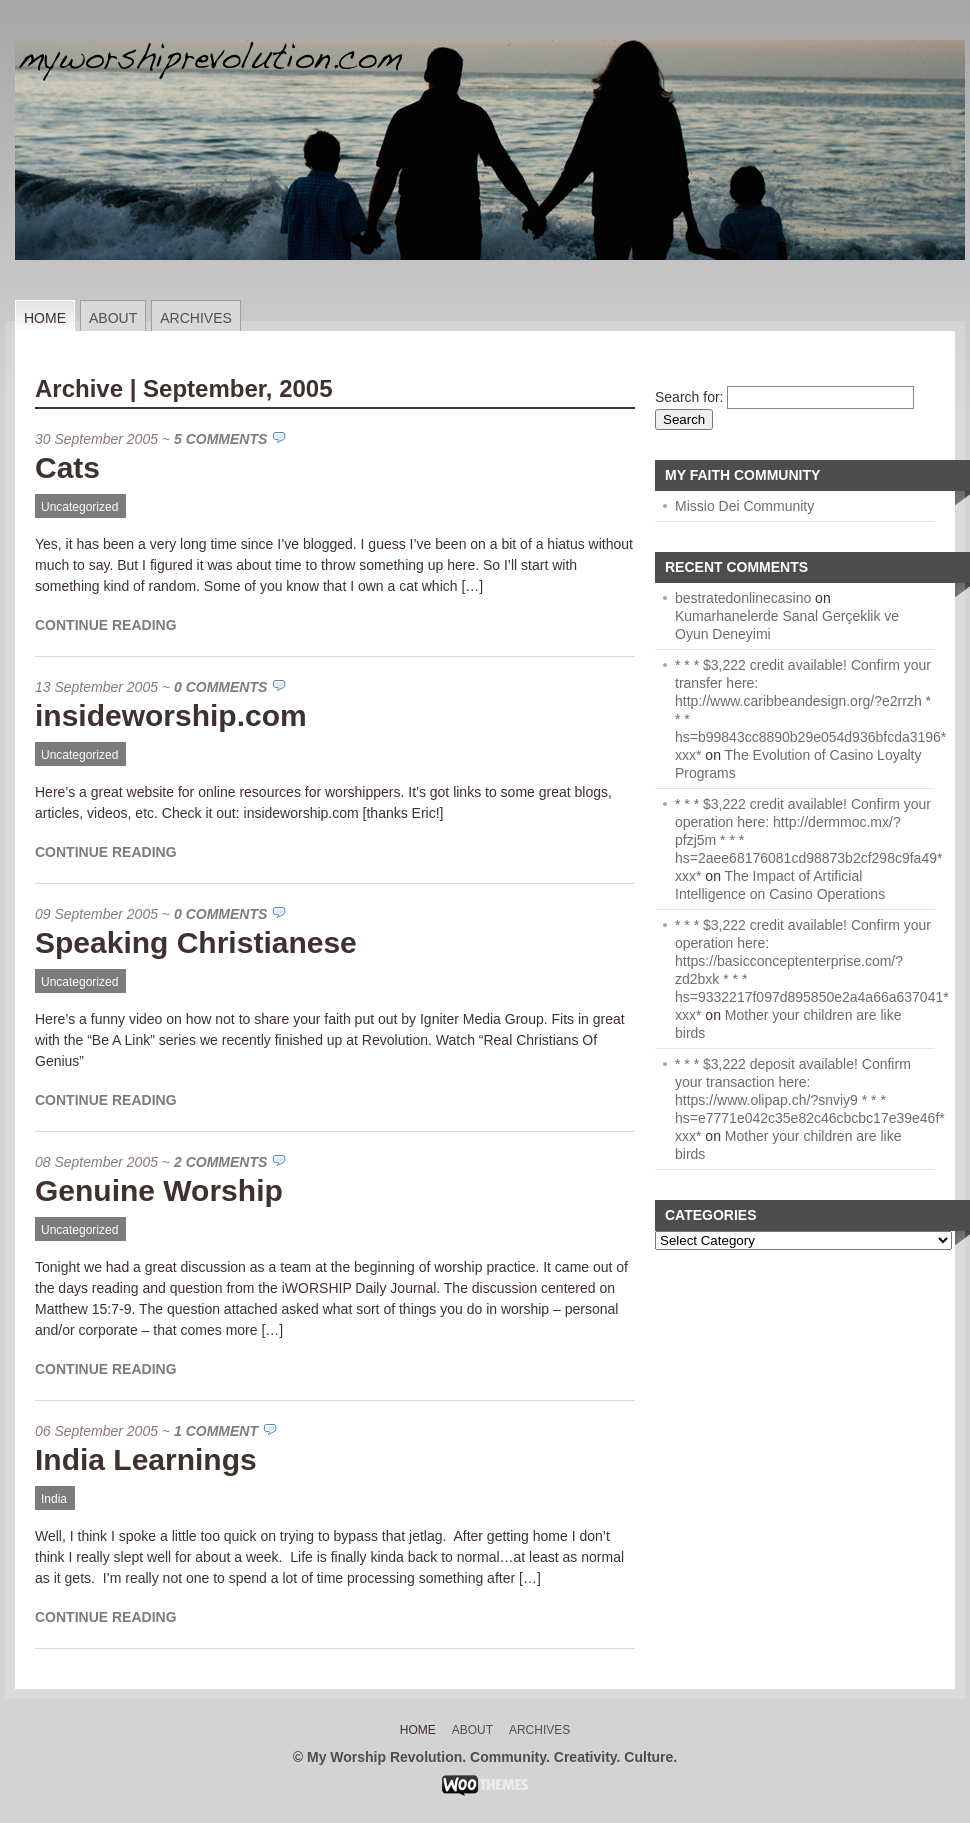 The image size is (970, 1823). What do you see at coordinates (196, 318) in the screenshot?
I see `Archives` at bounding box center [196, 318].